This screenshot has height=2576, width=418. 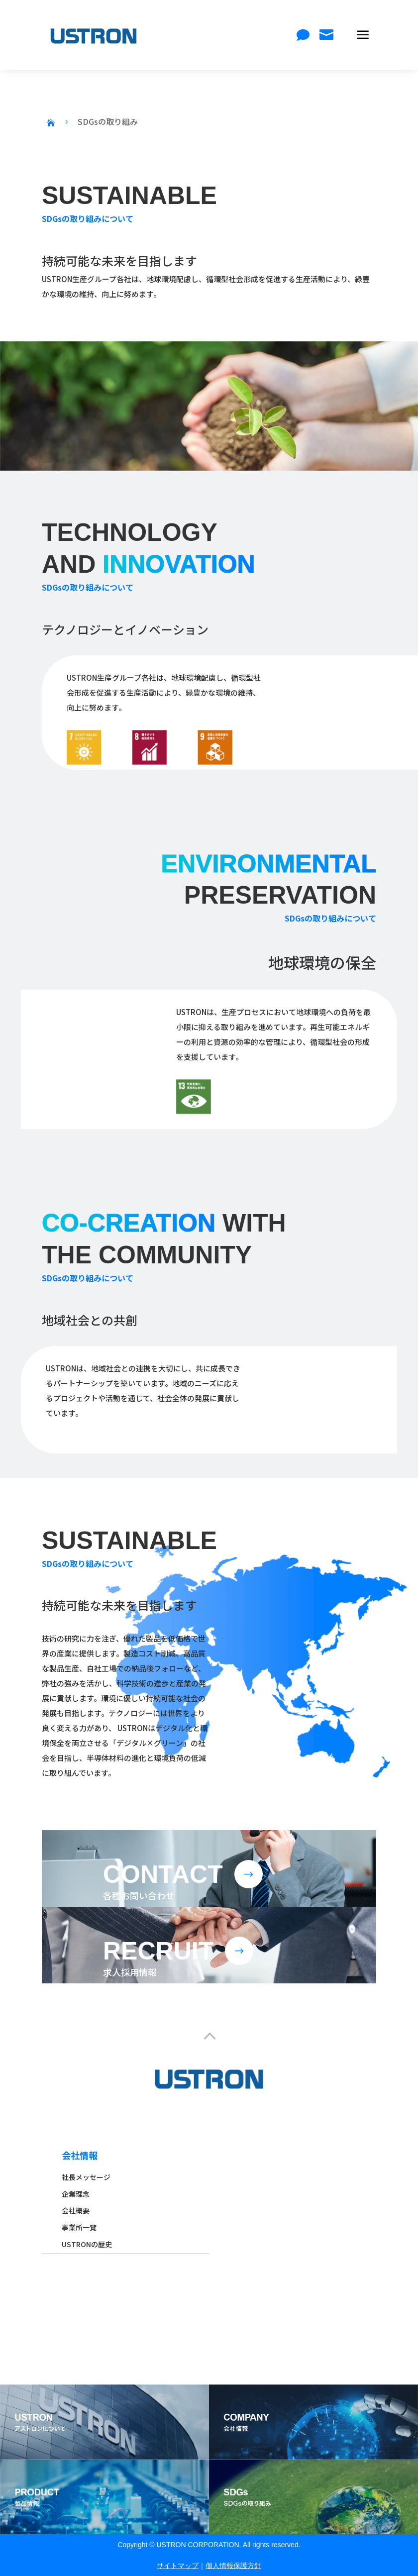 I want to click on 個人情報保護方針, so click(x=233, y=2566).